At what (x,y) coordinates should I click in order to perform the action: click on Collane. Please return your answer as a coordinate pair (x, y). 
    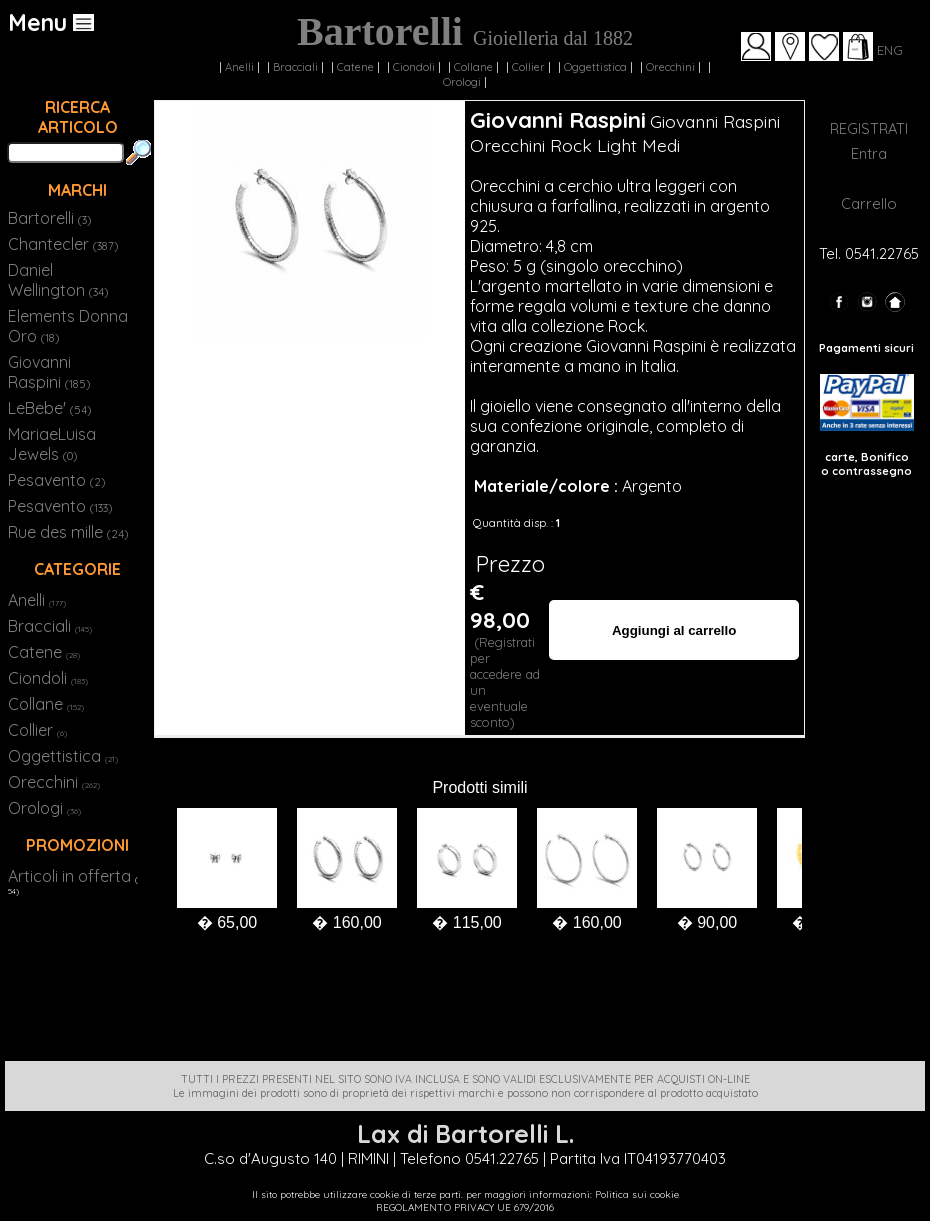
    Looking at the image, I should click on (473, 67).